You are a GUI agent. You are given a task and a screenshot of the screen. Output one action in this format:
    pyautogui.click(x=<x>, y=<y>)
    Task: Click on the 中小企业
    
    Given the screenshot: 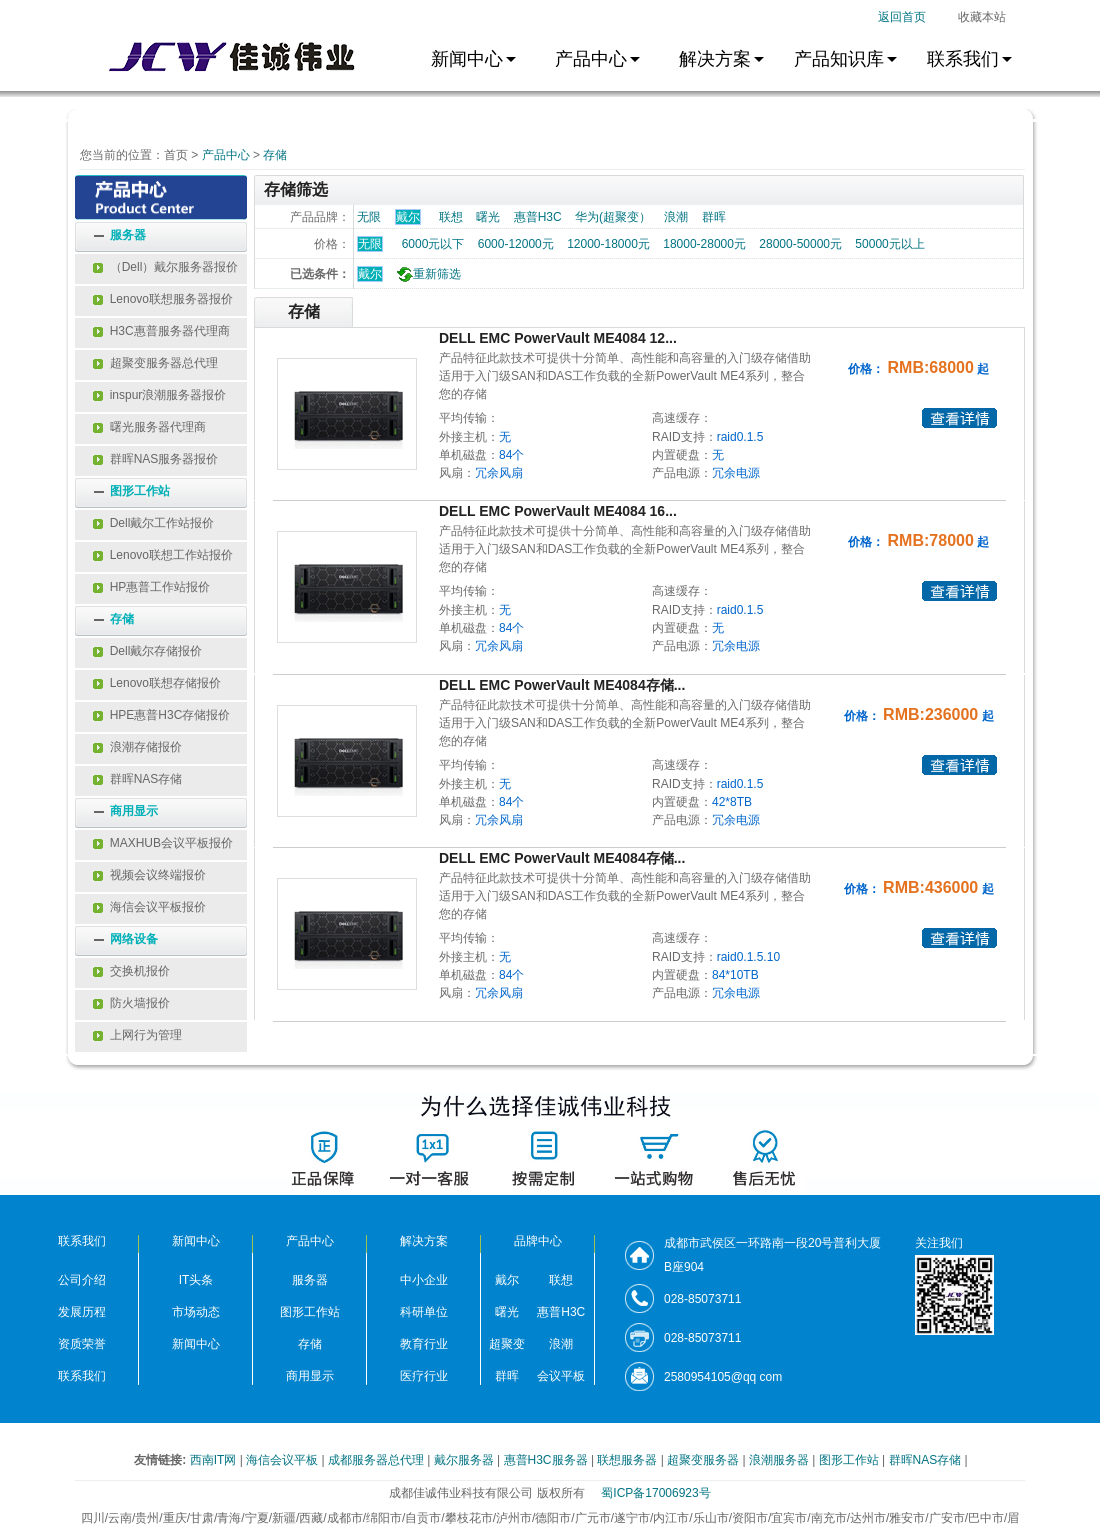 What is the action you would take?
    pyautogui.click(x=424, y=1280)
    